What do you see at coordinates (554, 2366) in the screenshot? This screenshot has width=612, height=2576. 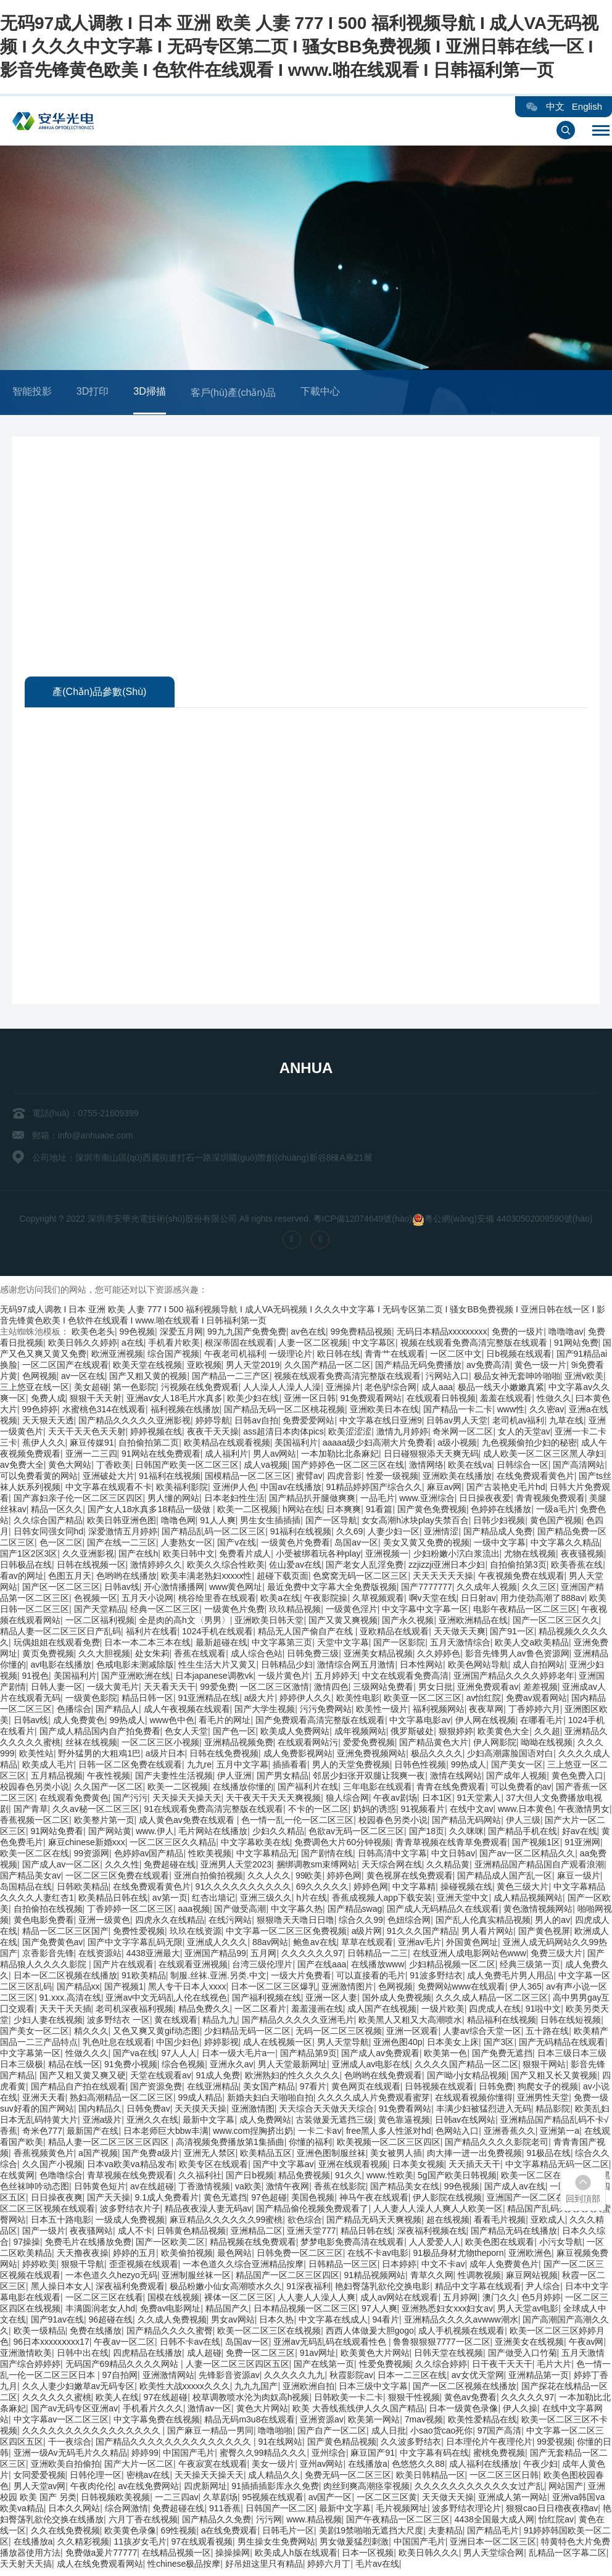 I see `毛片大片` at bounding box center [554, 2366].